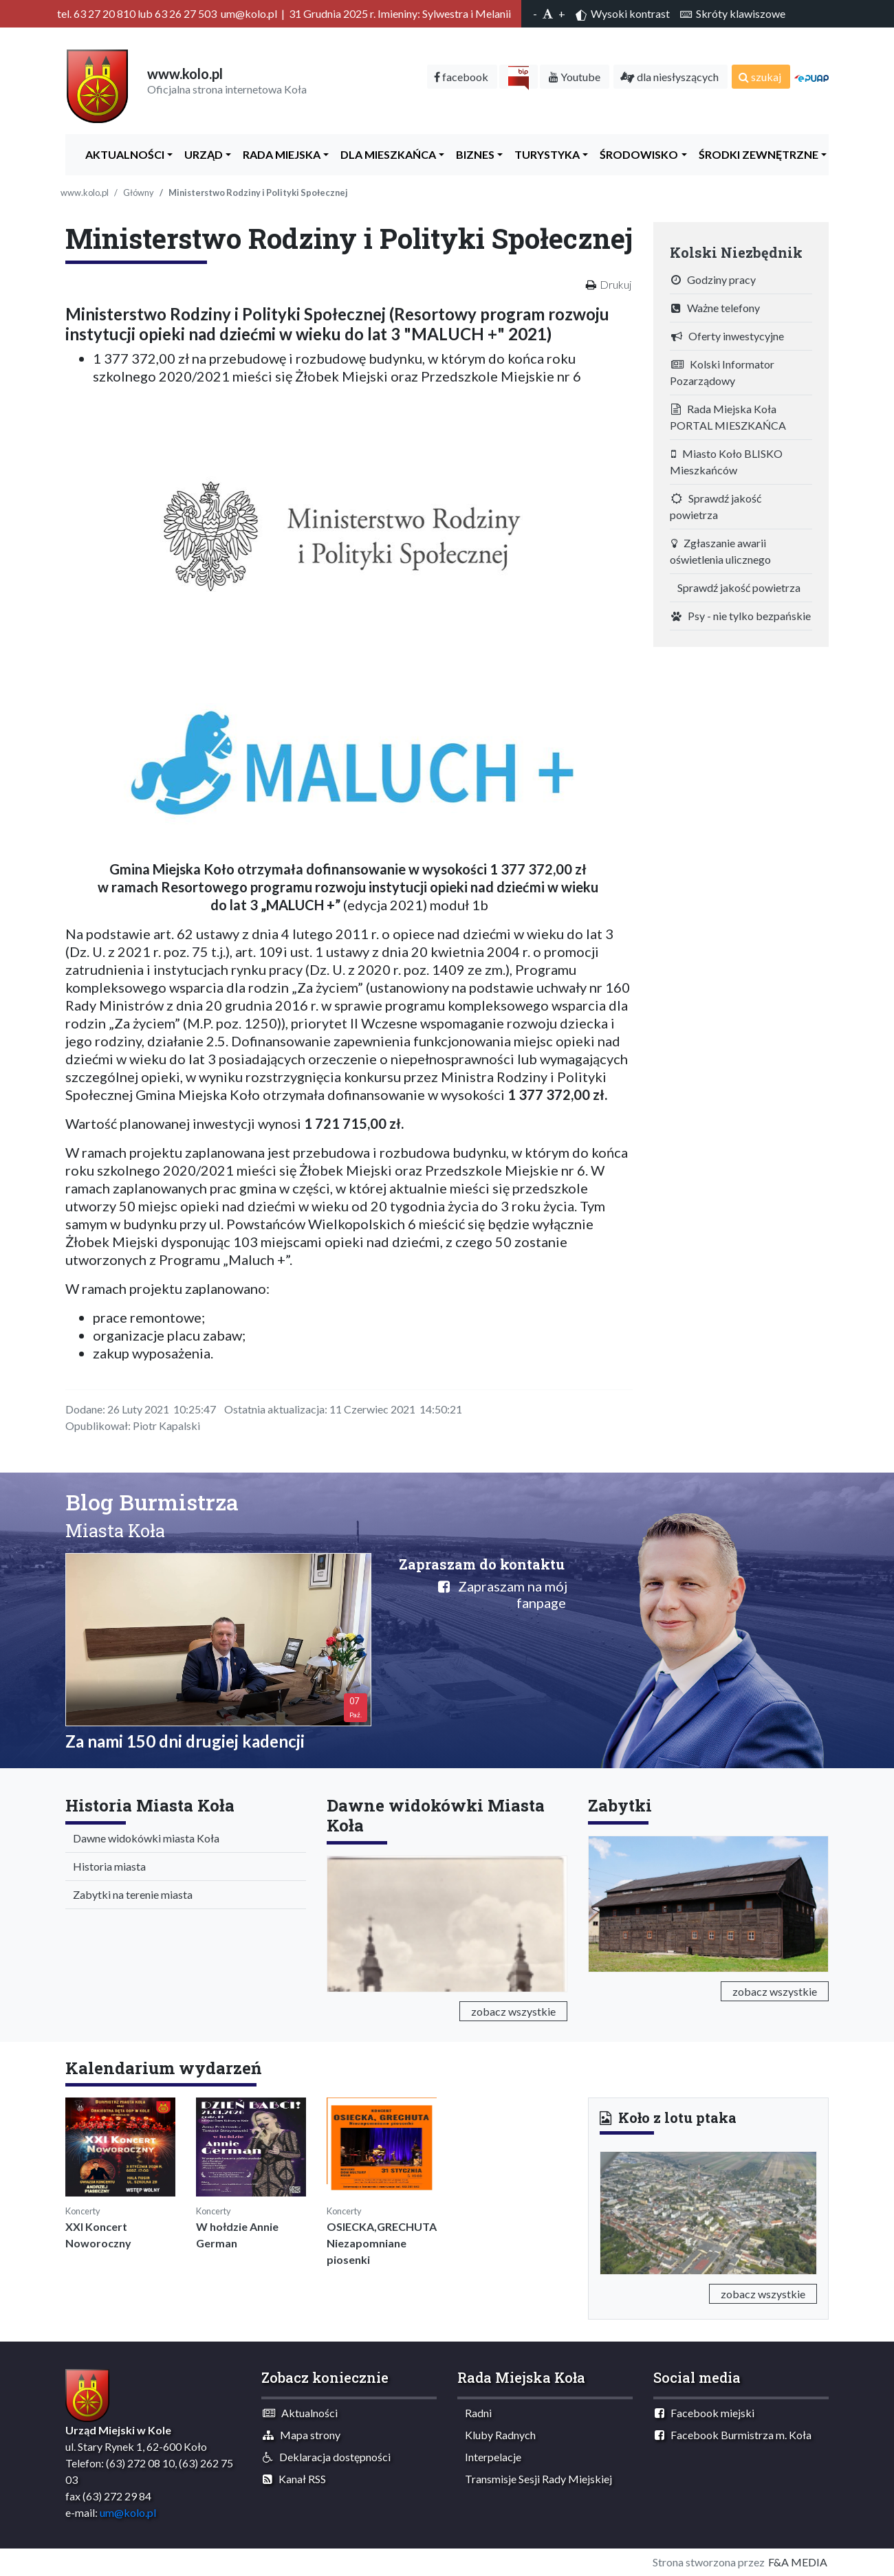  Describe the element at coordinates (461, 76) in the screenshot. I see `facebook` at that location.